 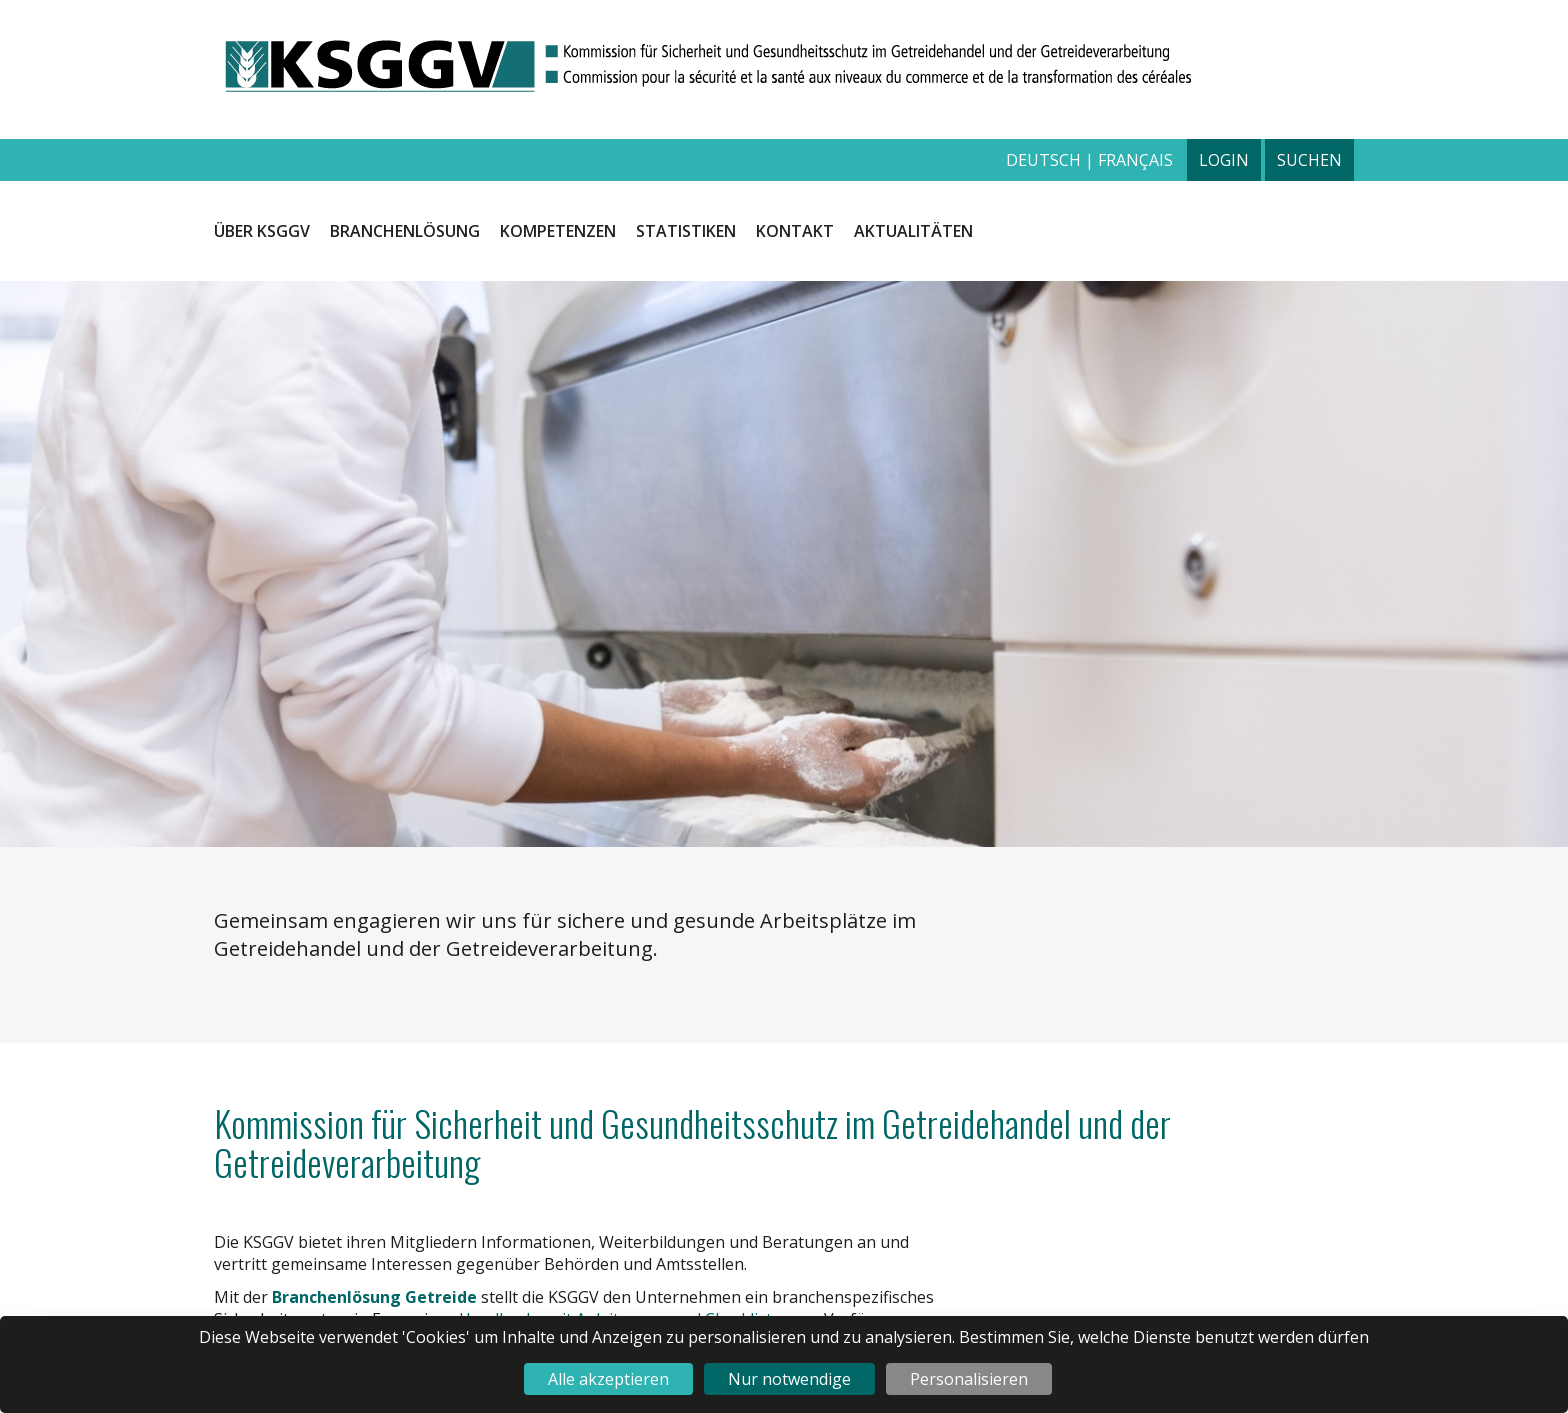 What do you see at coordinates (795, 231) in the screenshot?
I see `Kontakt` at bounding box center [795, 231].